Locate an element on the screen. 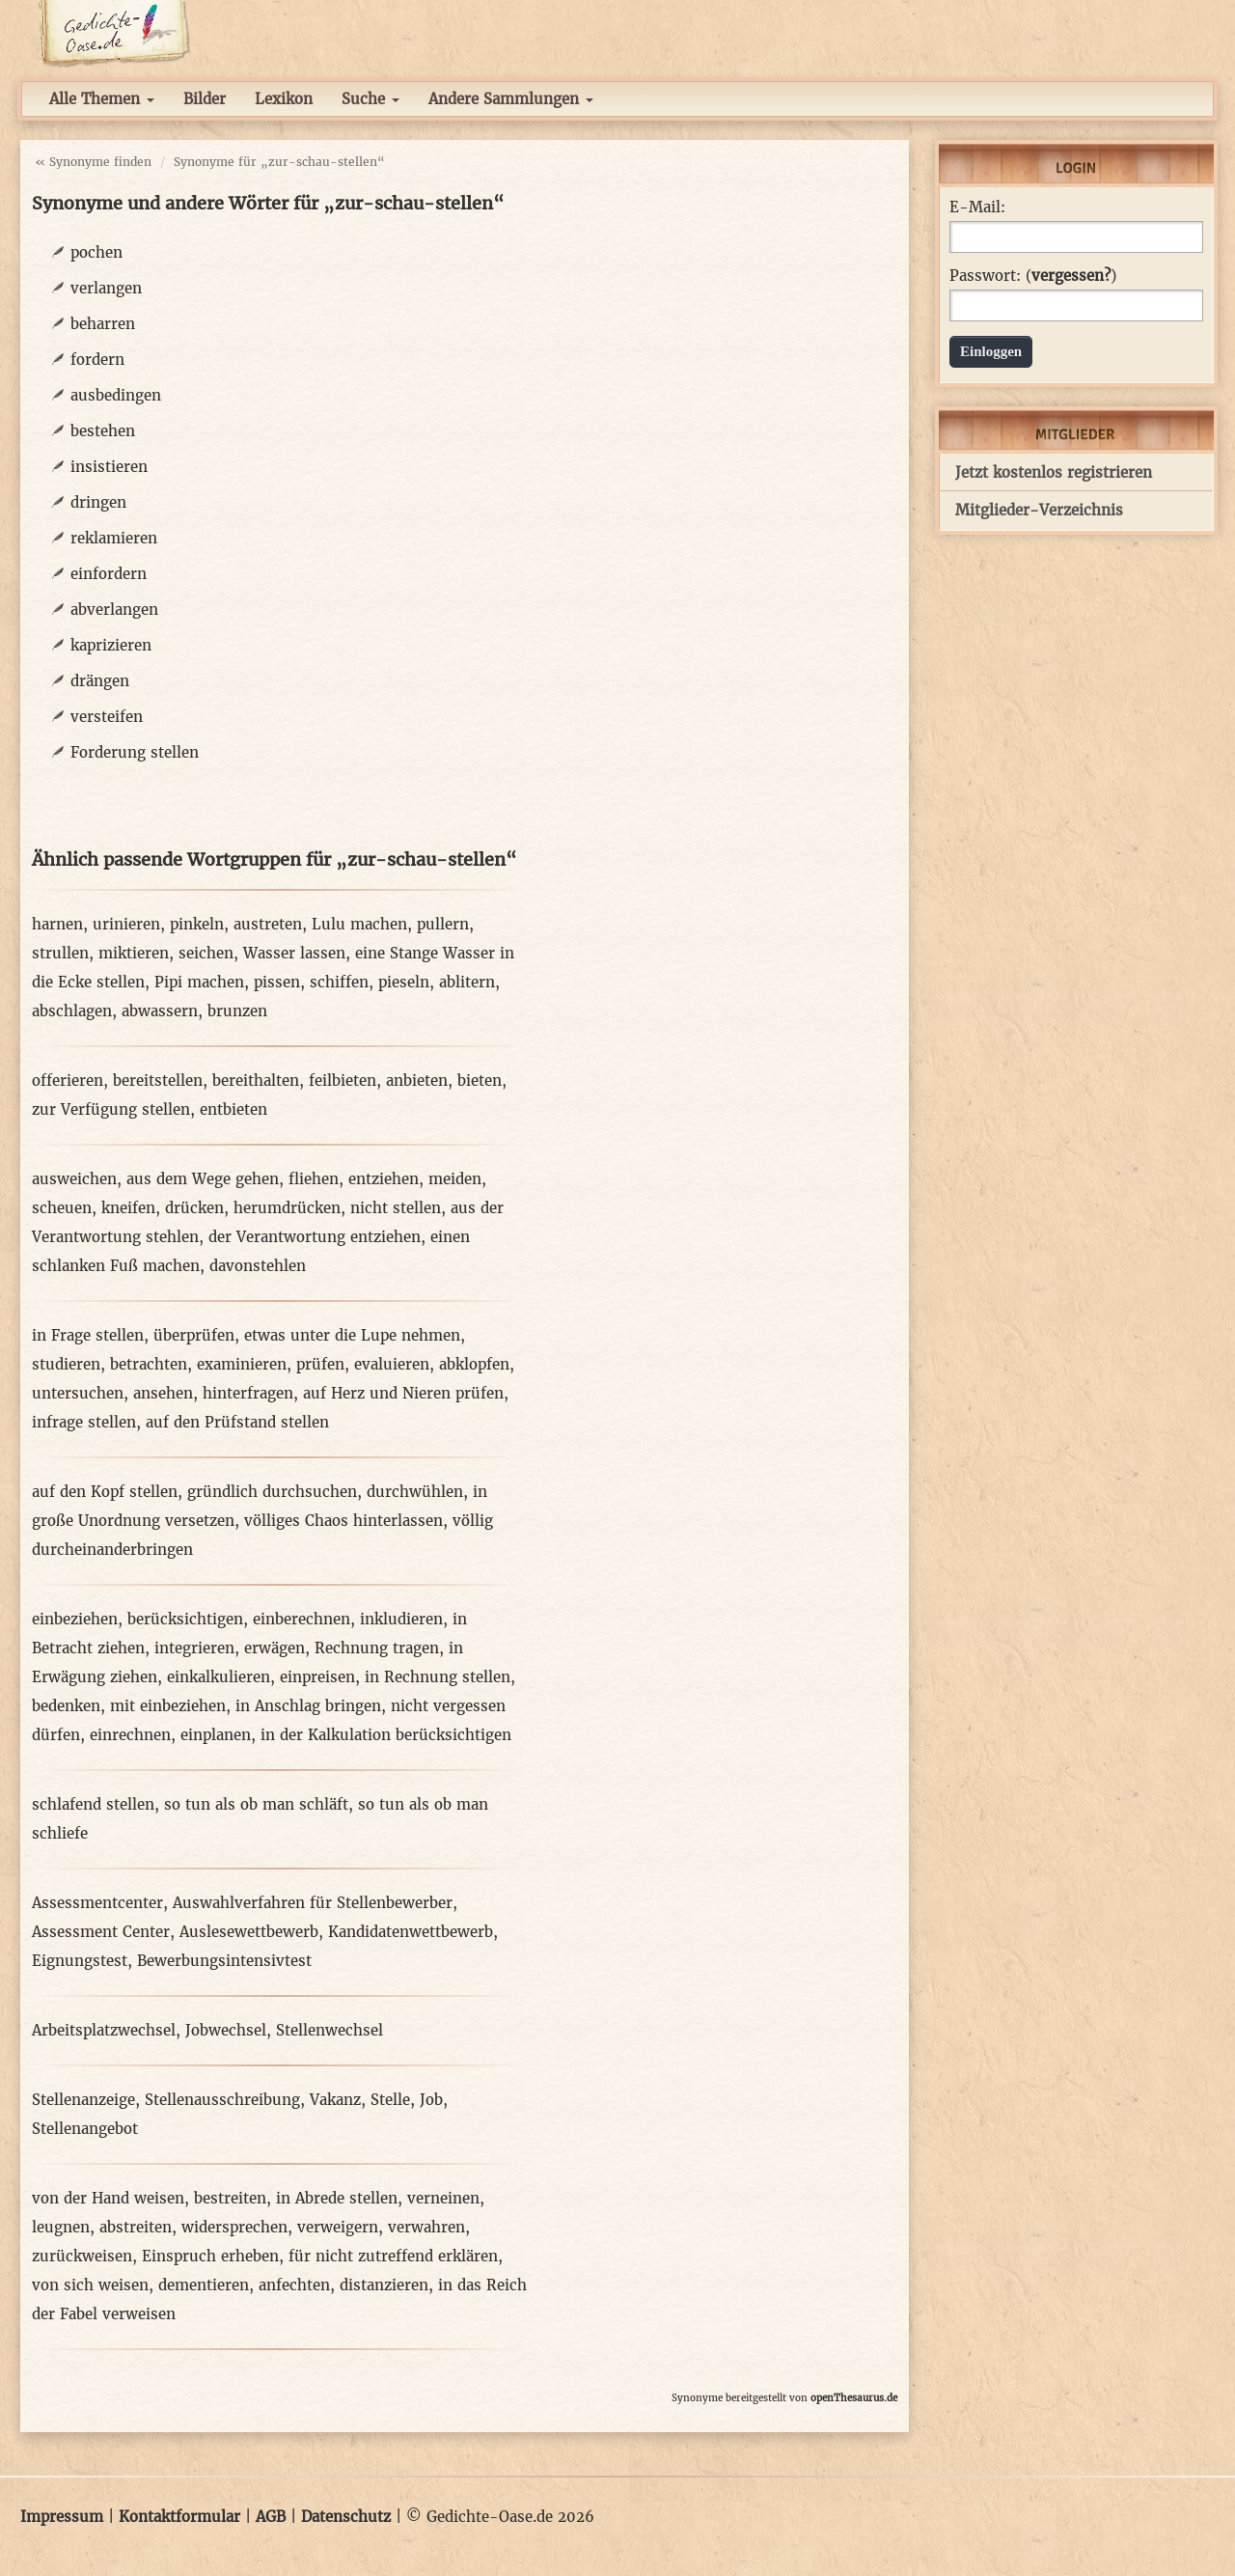 This screenshot has width=1235, height=2576. entbieten is located at coordinates (233, 1109).